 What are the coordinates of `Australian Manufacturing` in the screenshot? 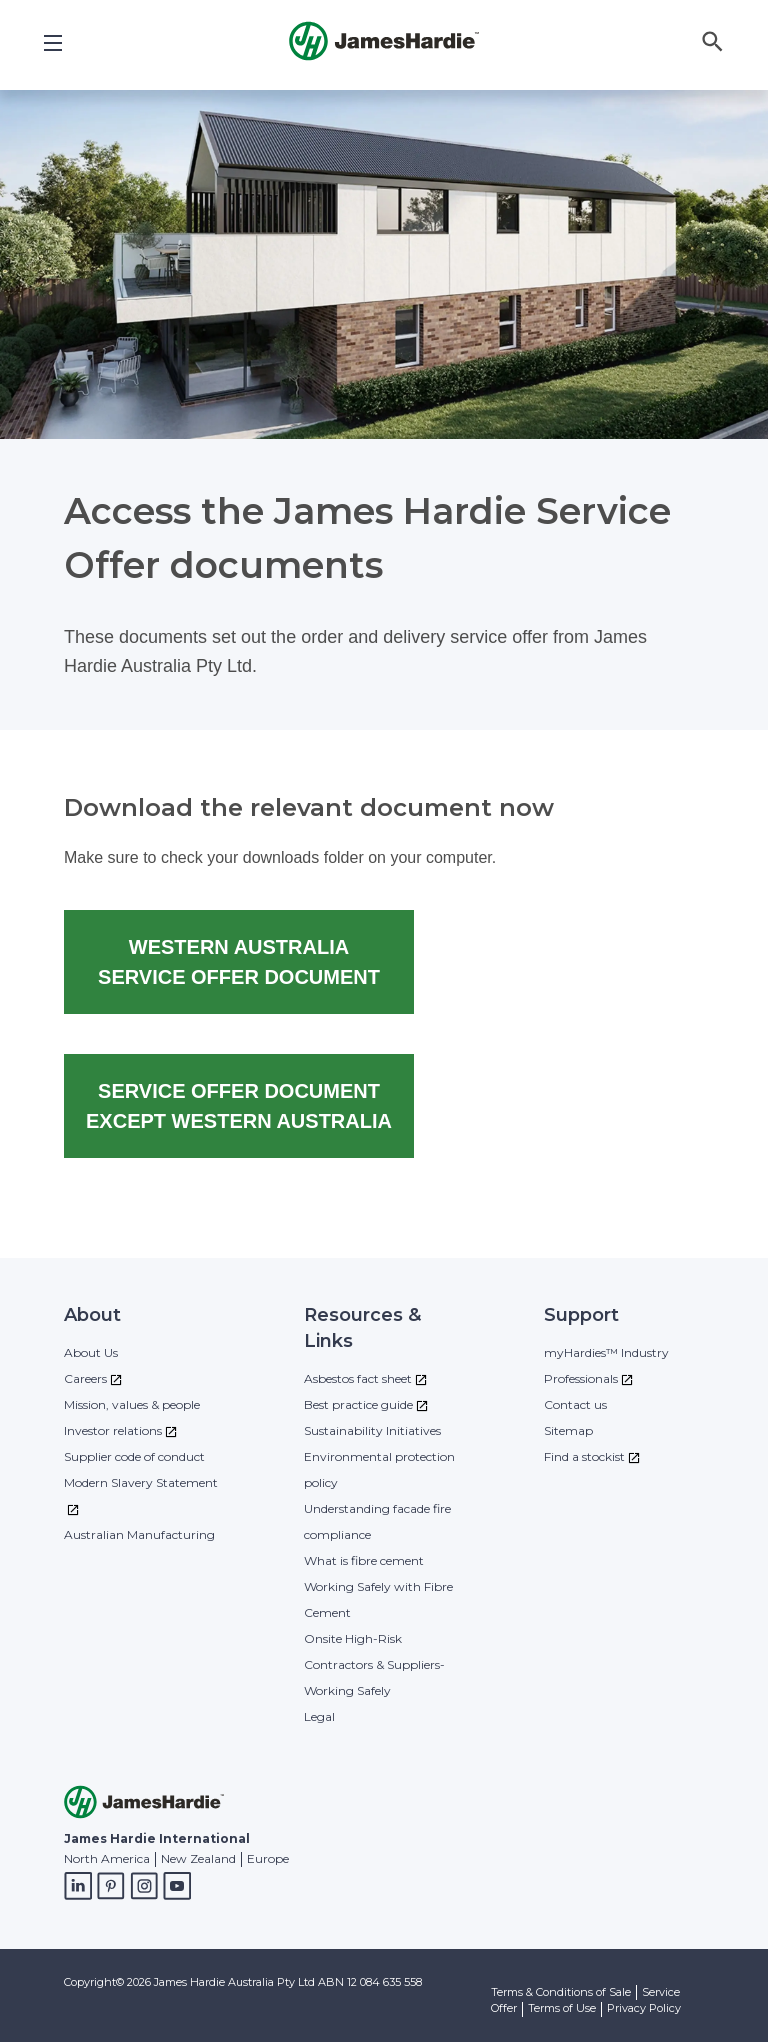 It's located at (139, 1534).